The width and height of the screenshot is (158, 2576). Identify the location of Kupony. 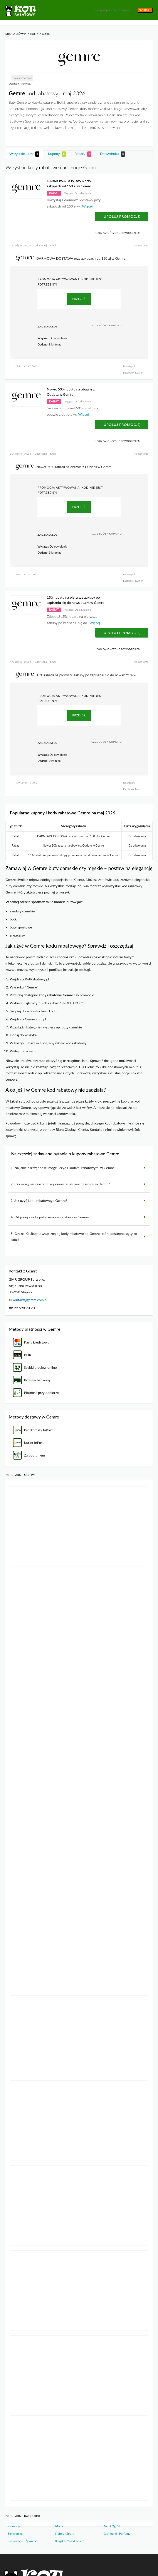
(57, 154).